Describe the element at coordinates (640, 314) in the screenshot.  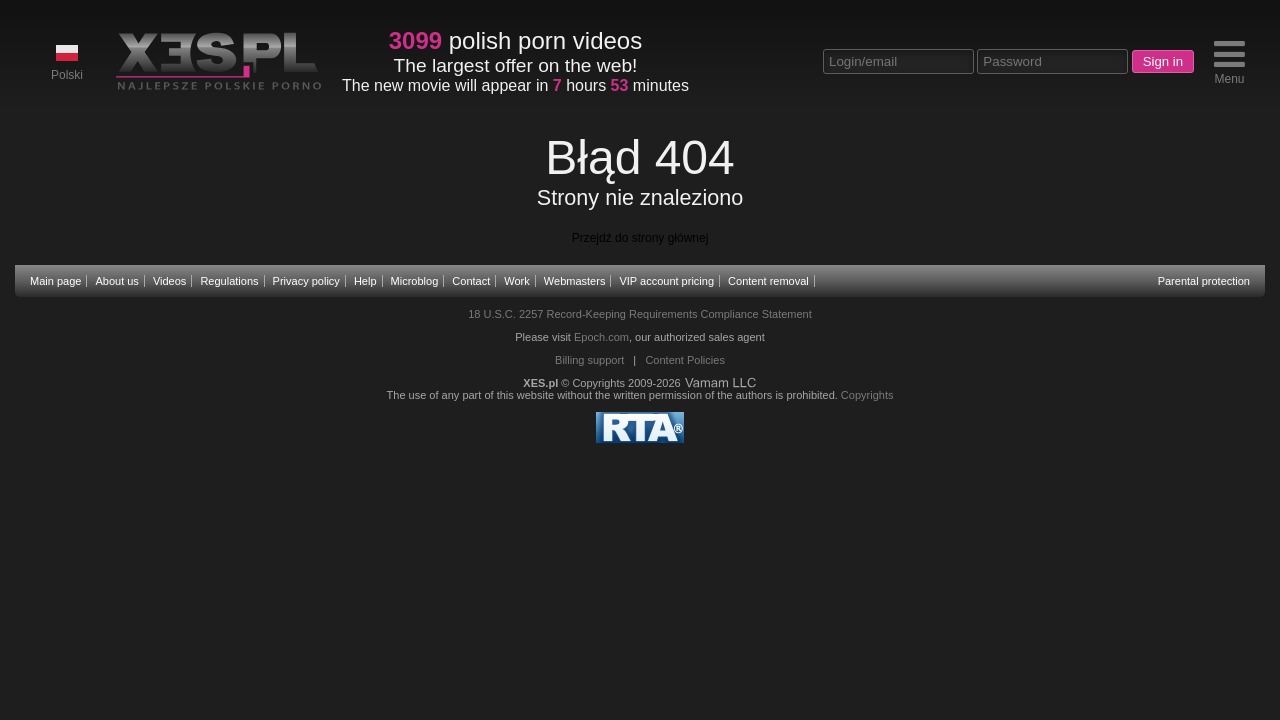
I see `18 U.S.C. 2257 Record-Keeping Requirements Compliance Statement` at that location.